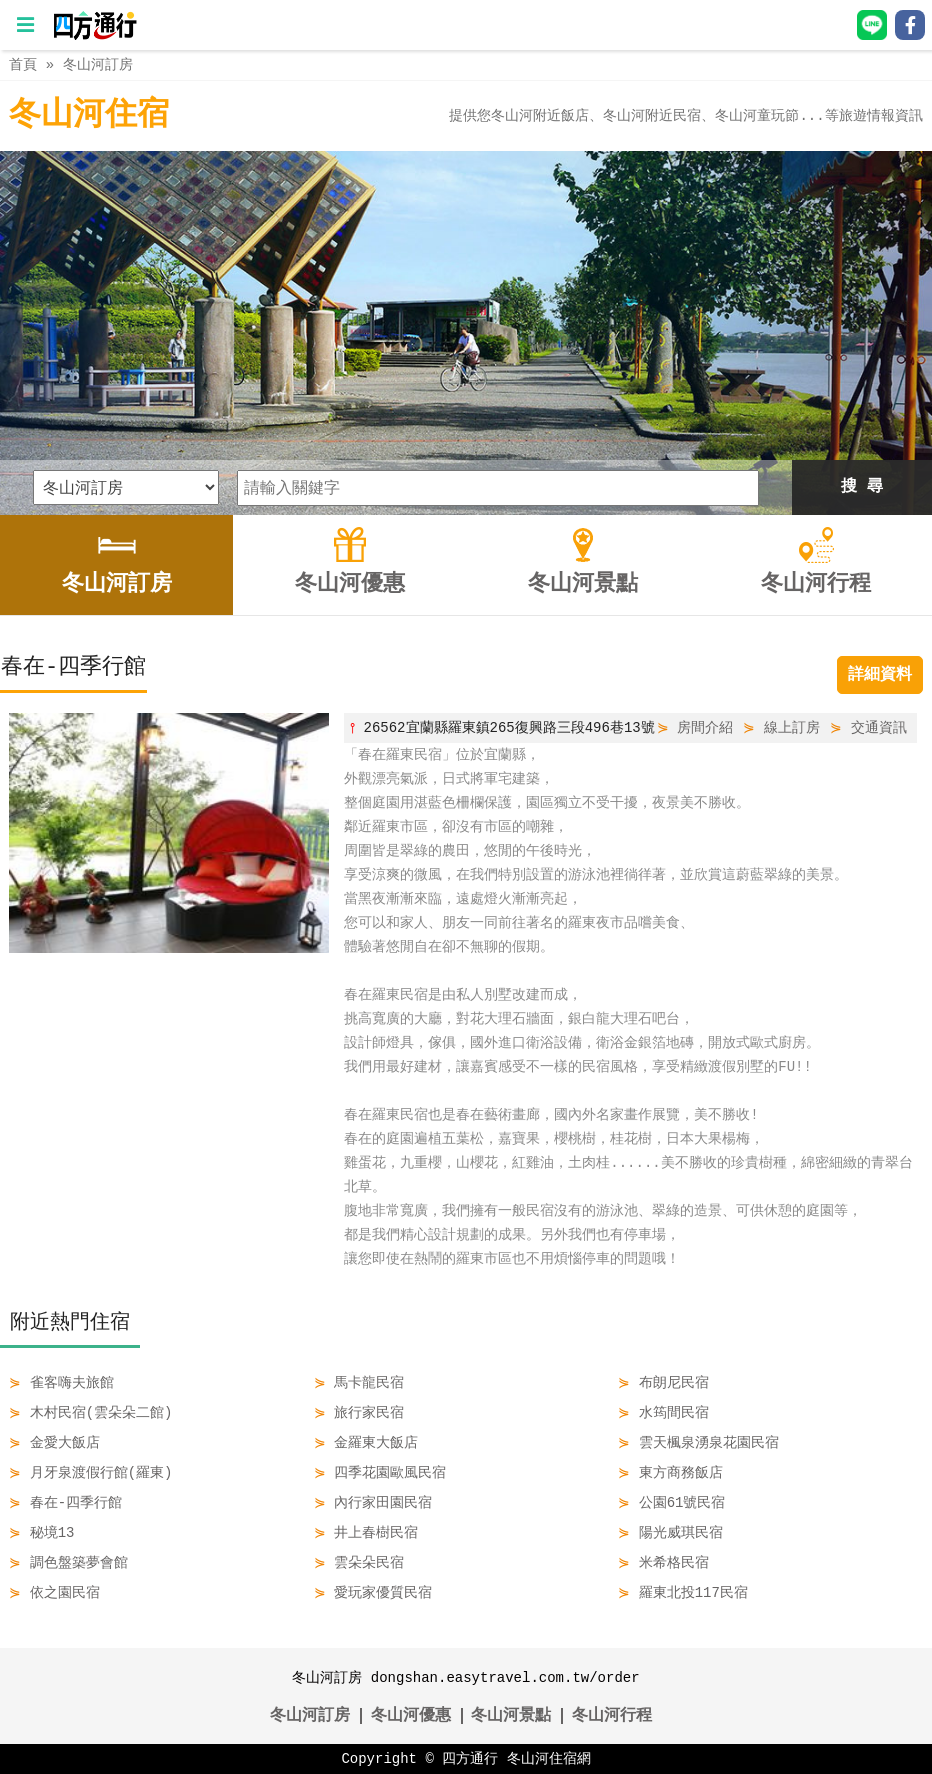  What do you see at coordinates (411, 1716) in the screenshot?
I see `冬山河優惠` at bounding box center [411, 1716].